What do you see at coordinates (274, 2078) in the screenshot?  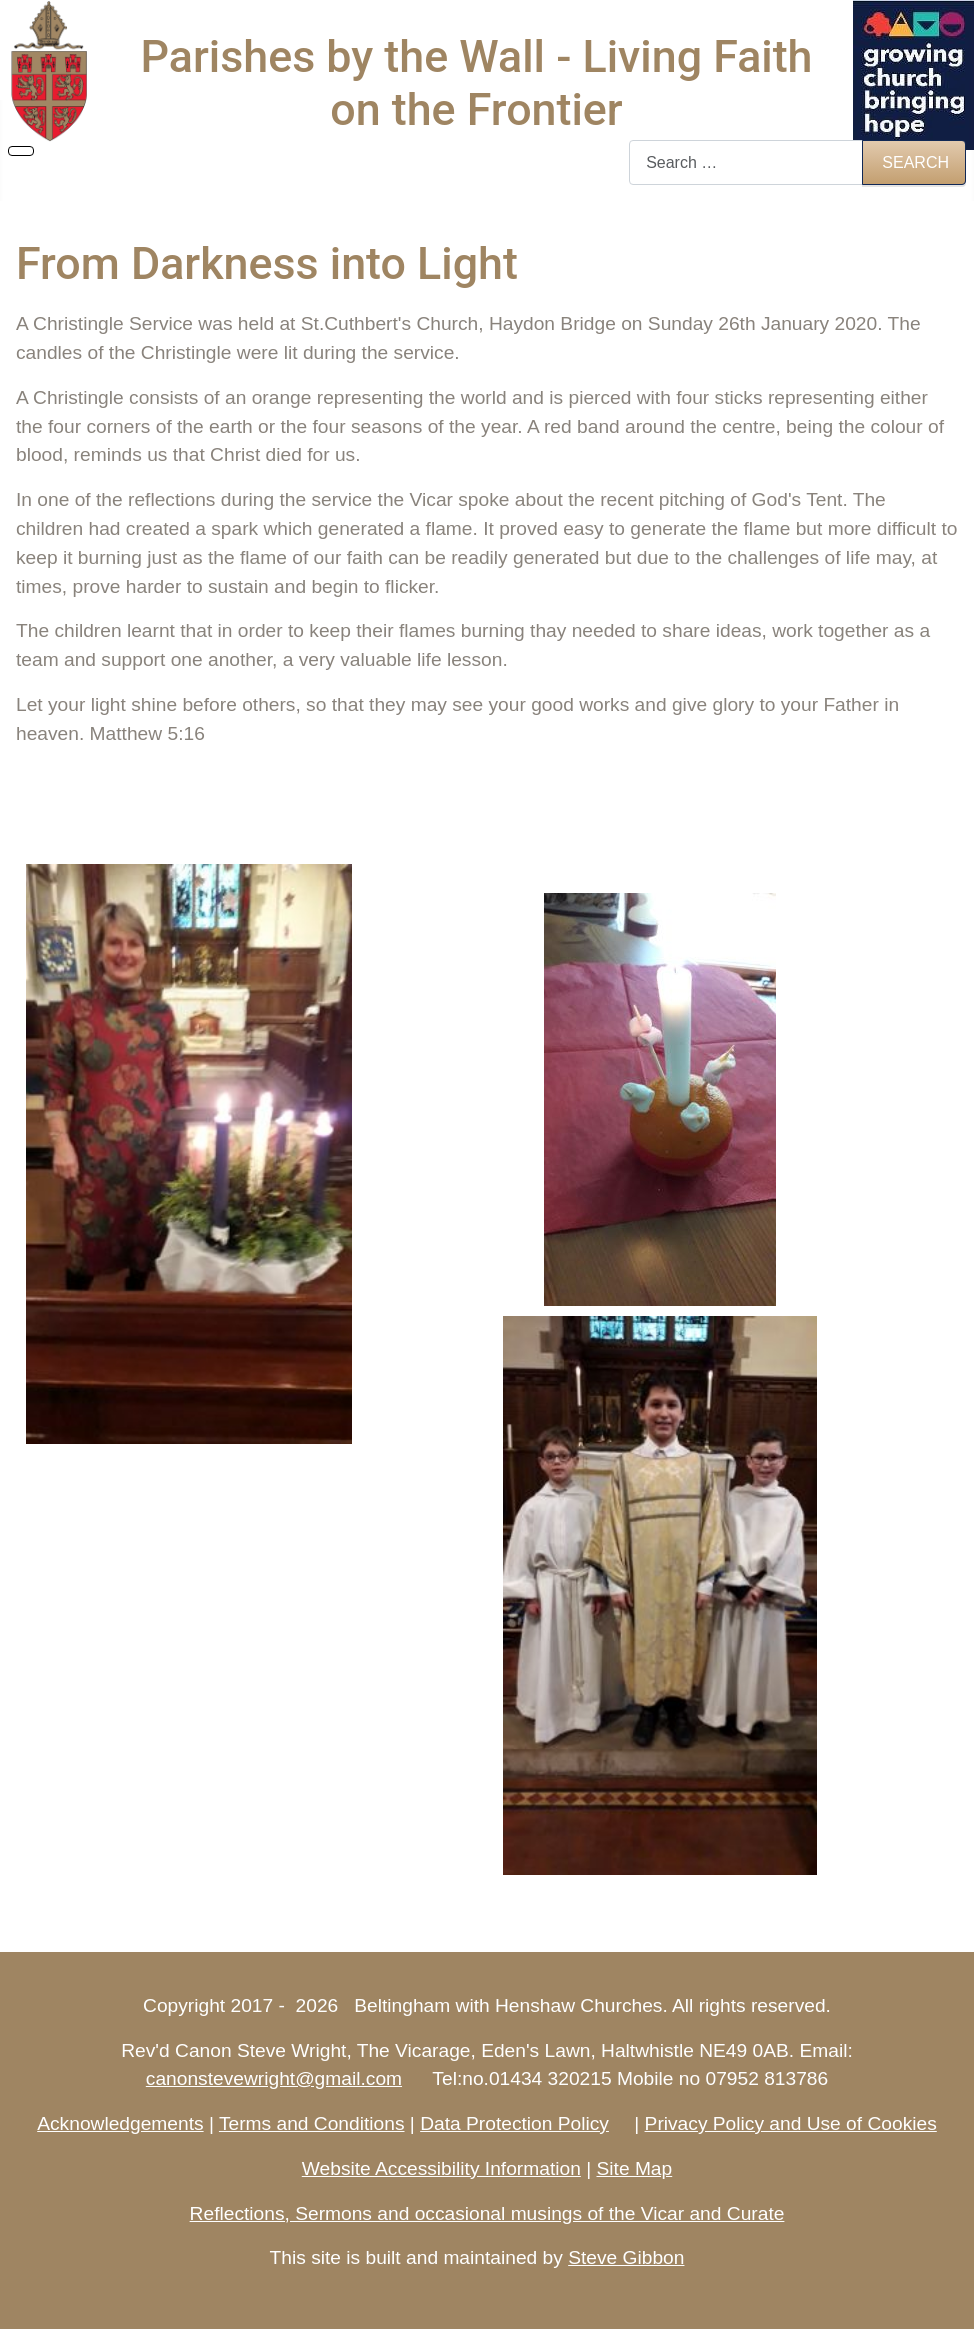 I see `canonstevewright@gmail.com` at bounding box center [274, 2078].